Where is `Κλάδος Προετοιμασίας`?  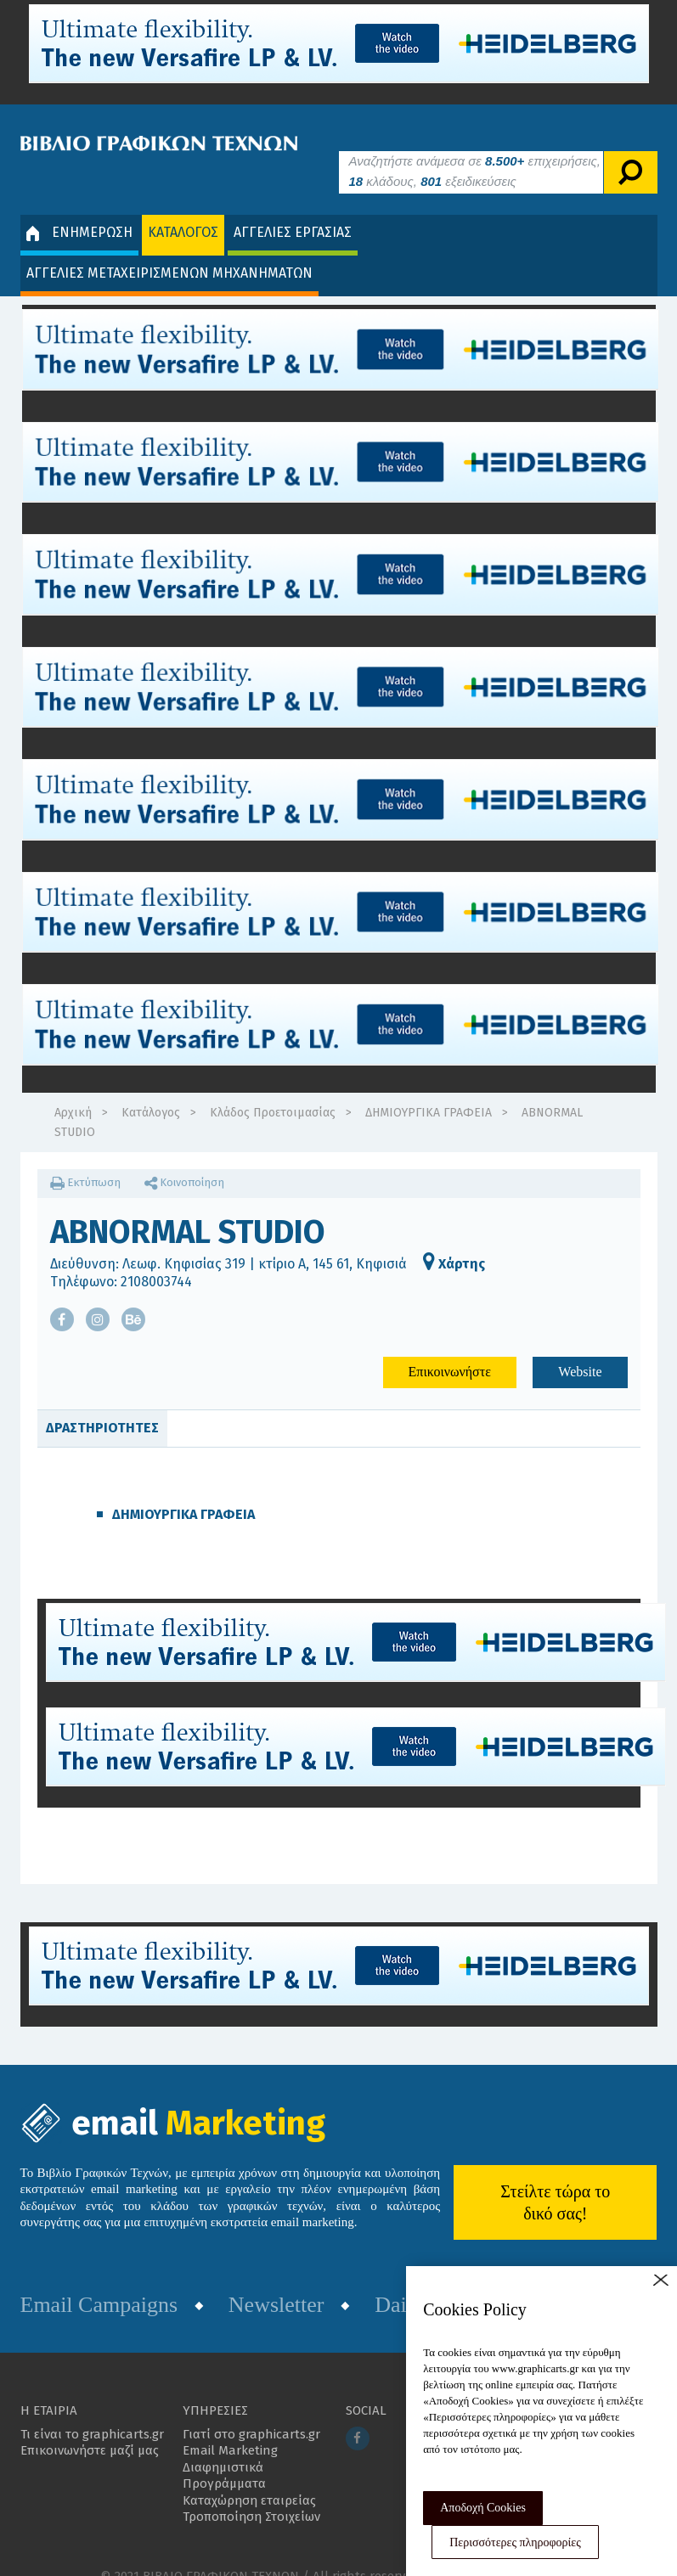
Κλάδος Προετοιμασίας is located at coordinates (273, 1087).